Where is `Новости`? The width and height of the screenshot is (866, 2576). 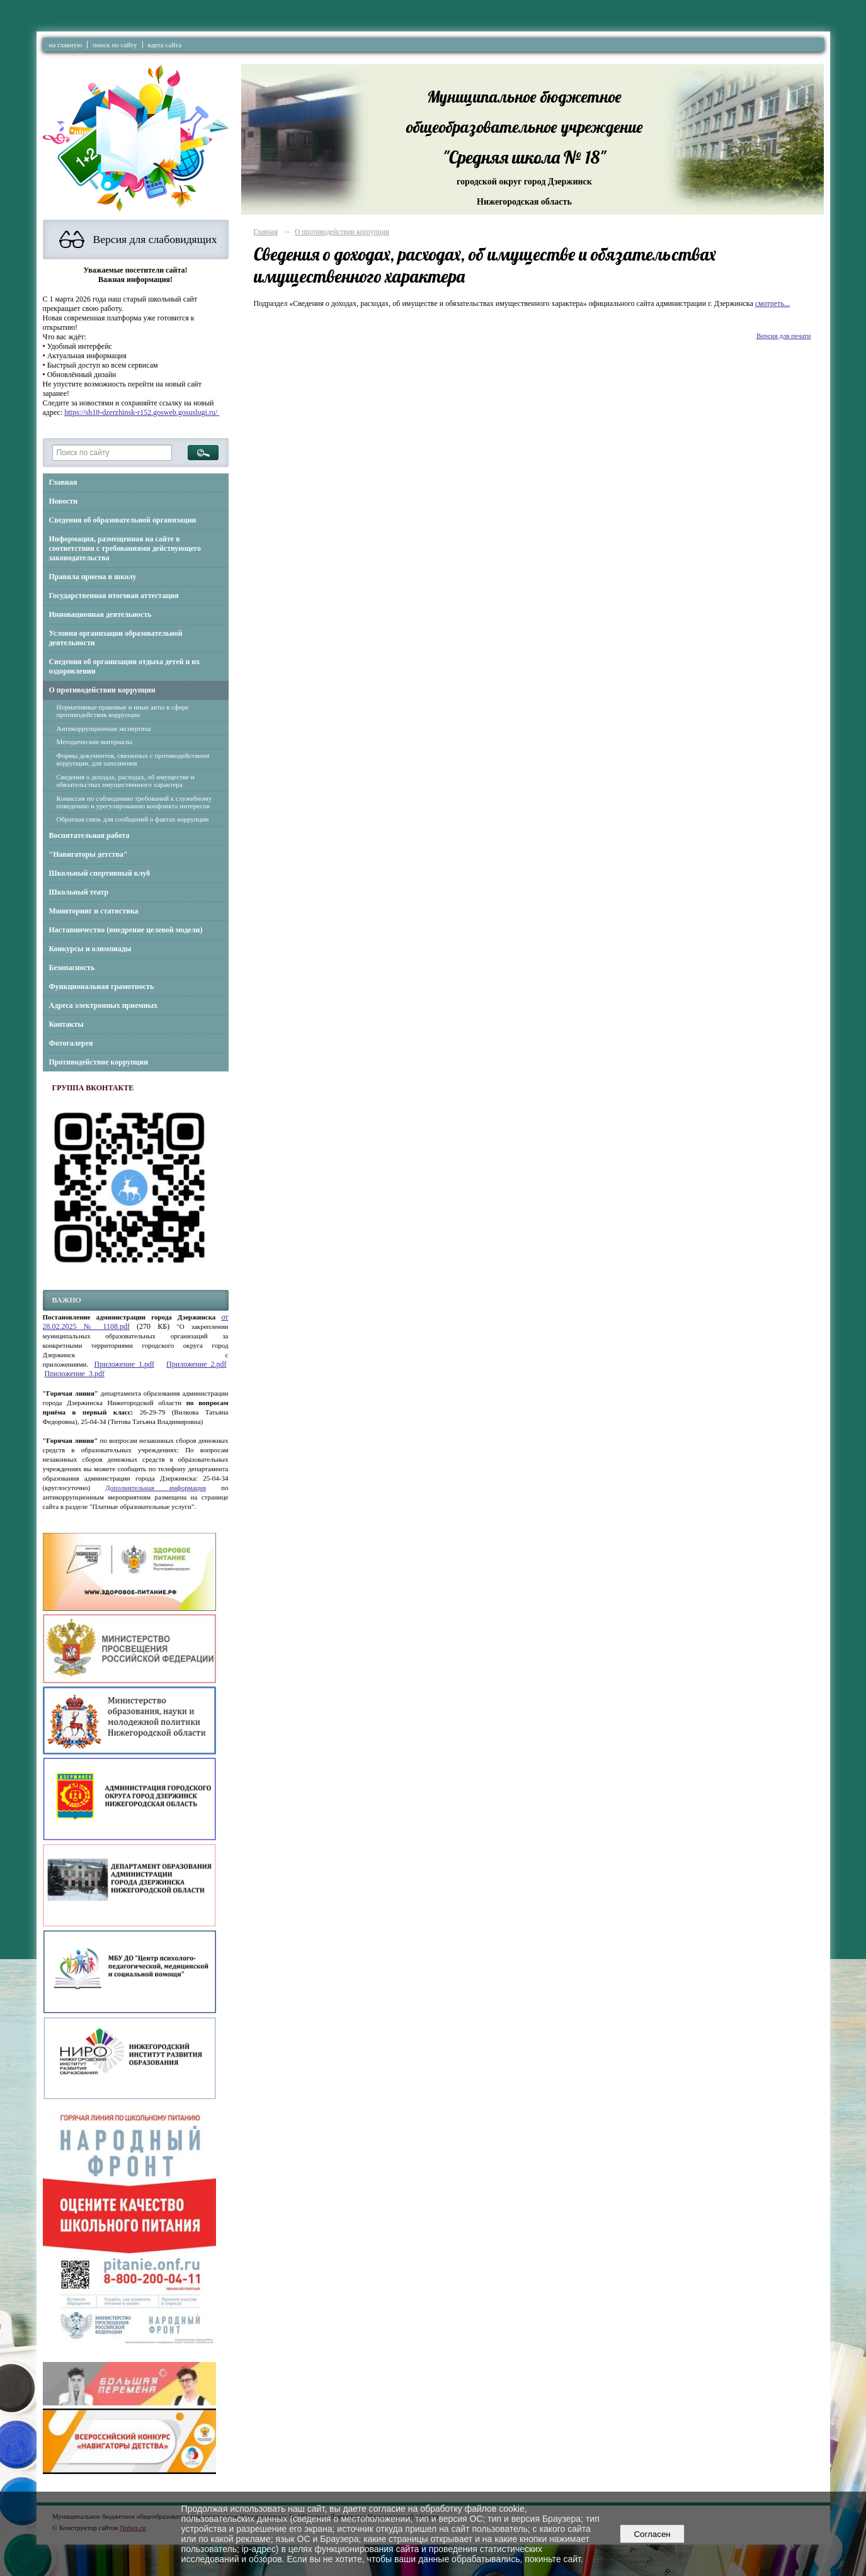 Новости is located at coordinates (63, 501).